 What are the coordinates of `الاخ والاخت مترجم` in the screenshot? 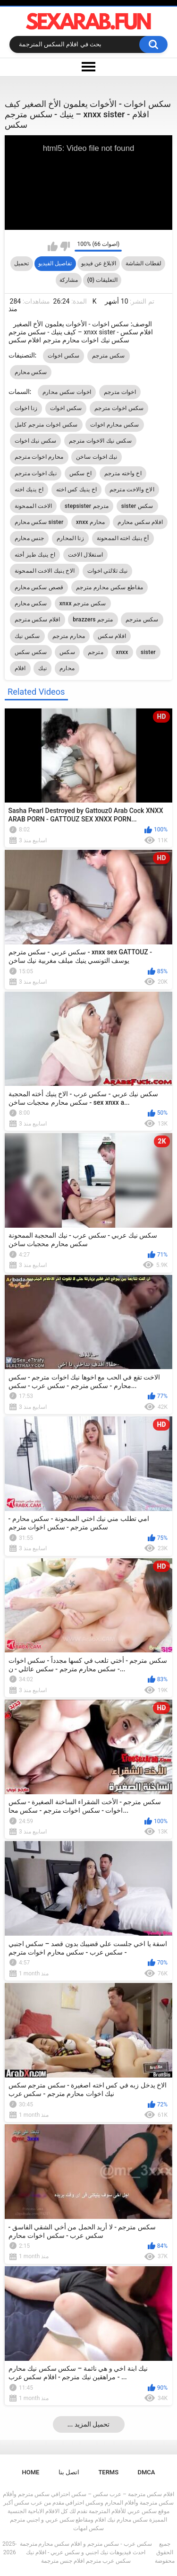 It's located at (132, 489).